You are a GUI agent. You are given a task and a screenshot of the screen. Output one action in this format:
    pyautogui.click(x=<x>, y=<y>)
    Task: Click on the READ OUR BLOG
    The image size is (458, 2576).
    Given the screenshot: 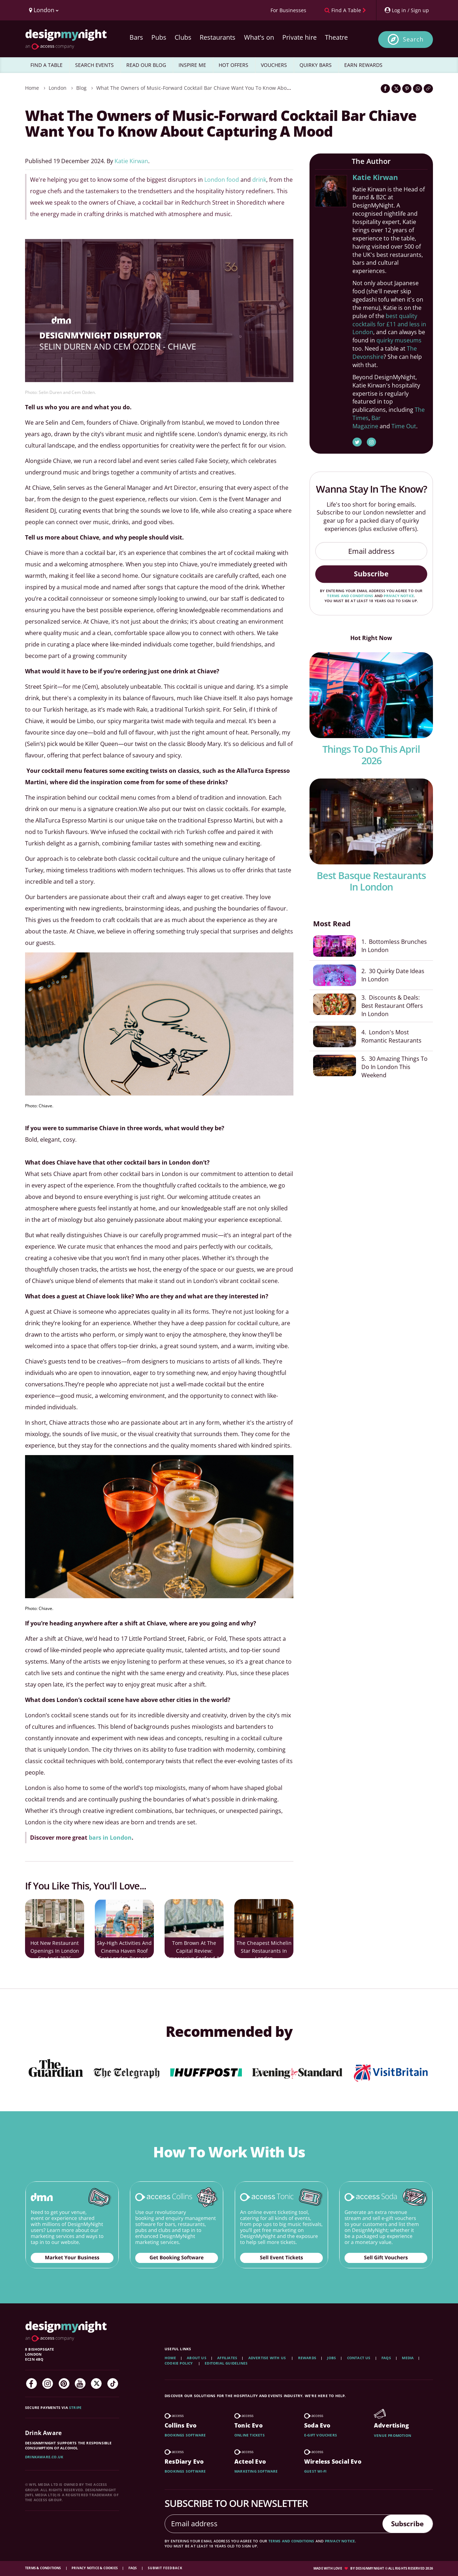 What is the action you would take?
    pyautogui.click(x=146, y=65)
    